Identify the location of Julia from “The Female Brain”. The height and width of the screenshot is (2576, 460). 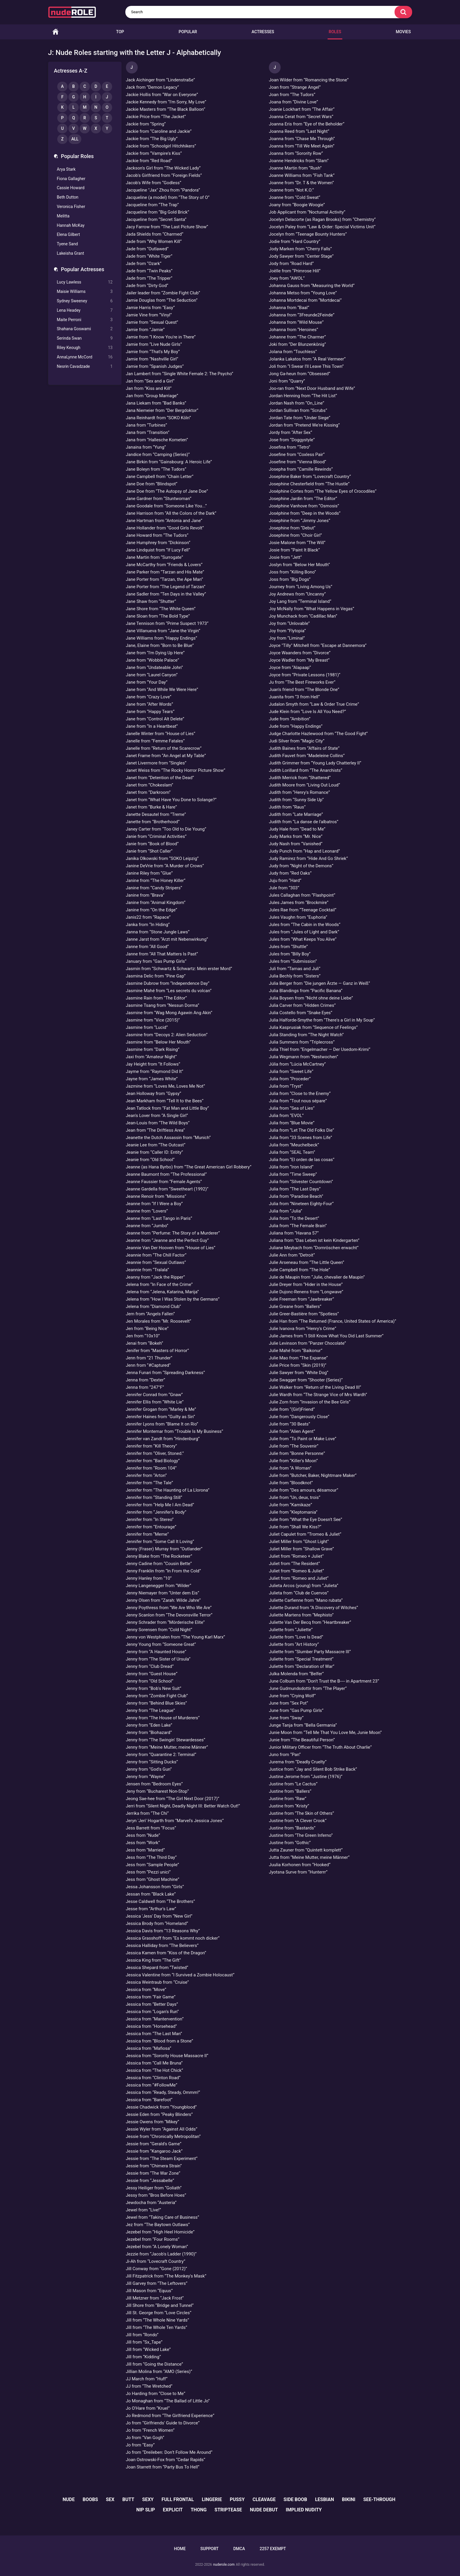
(298, 1225).